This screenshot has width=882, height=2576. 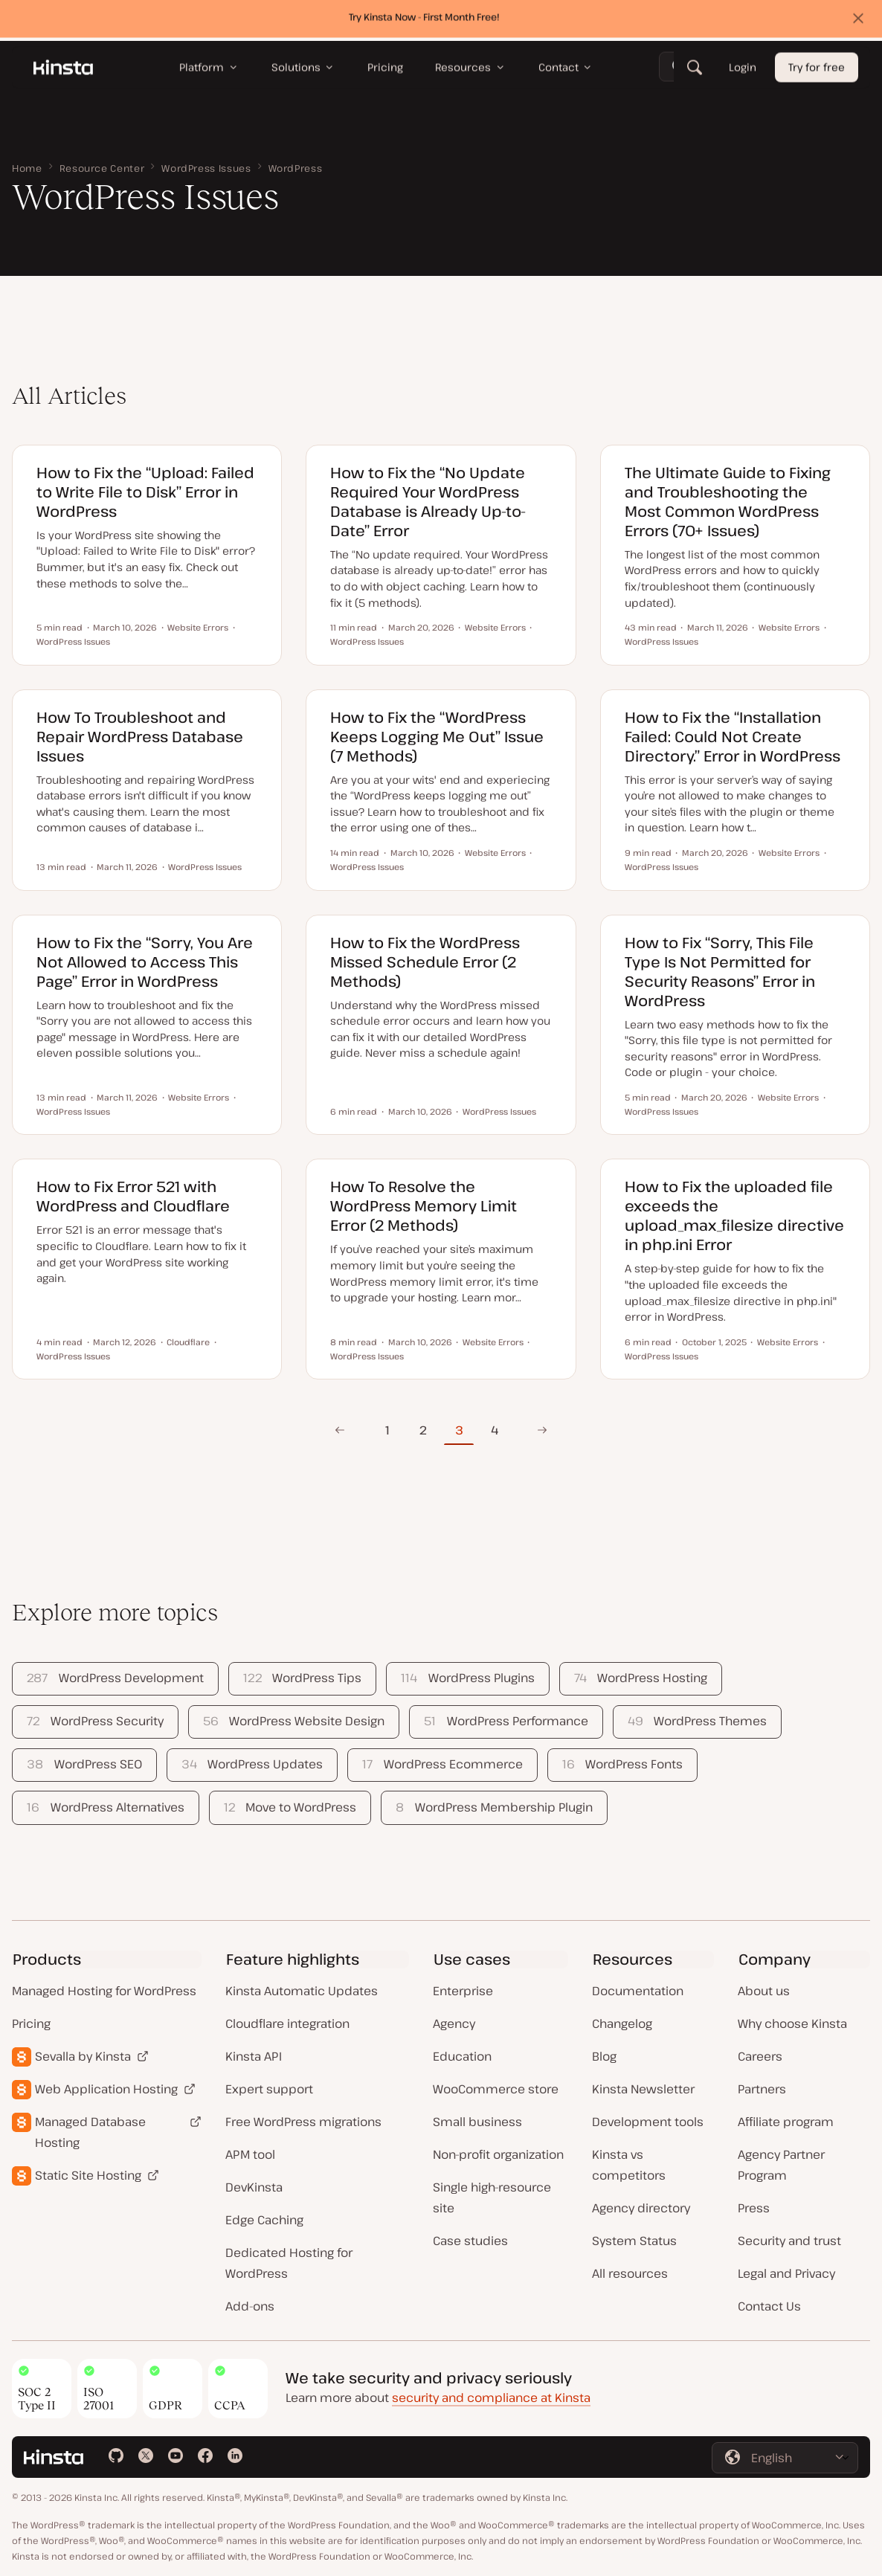 What do you see at coordinates (492, 2197) in the screenshot?
I see `Single high-resource site` at bounding box center [492, 2197].